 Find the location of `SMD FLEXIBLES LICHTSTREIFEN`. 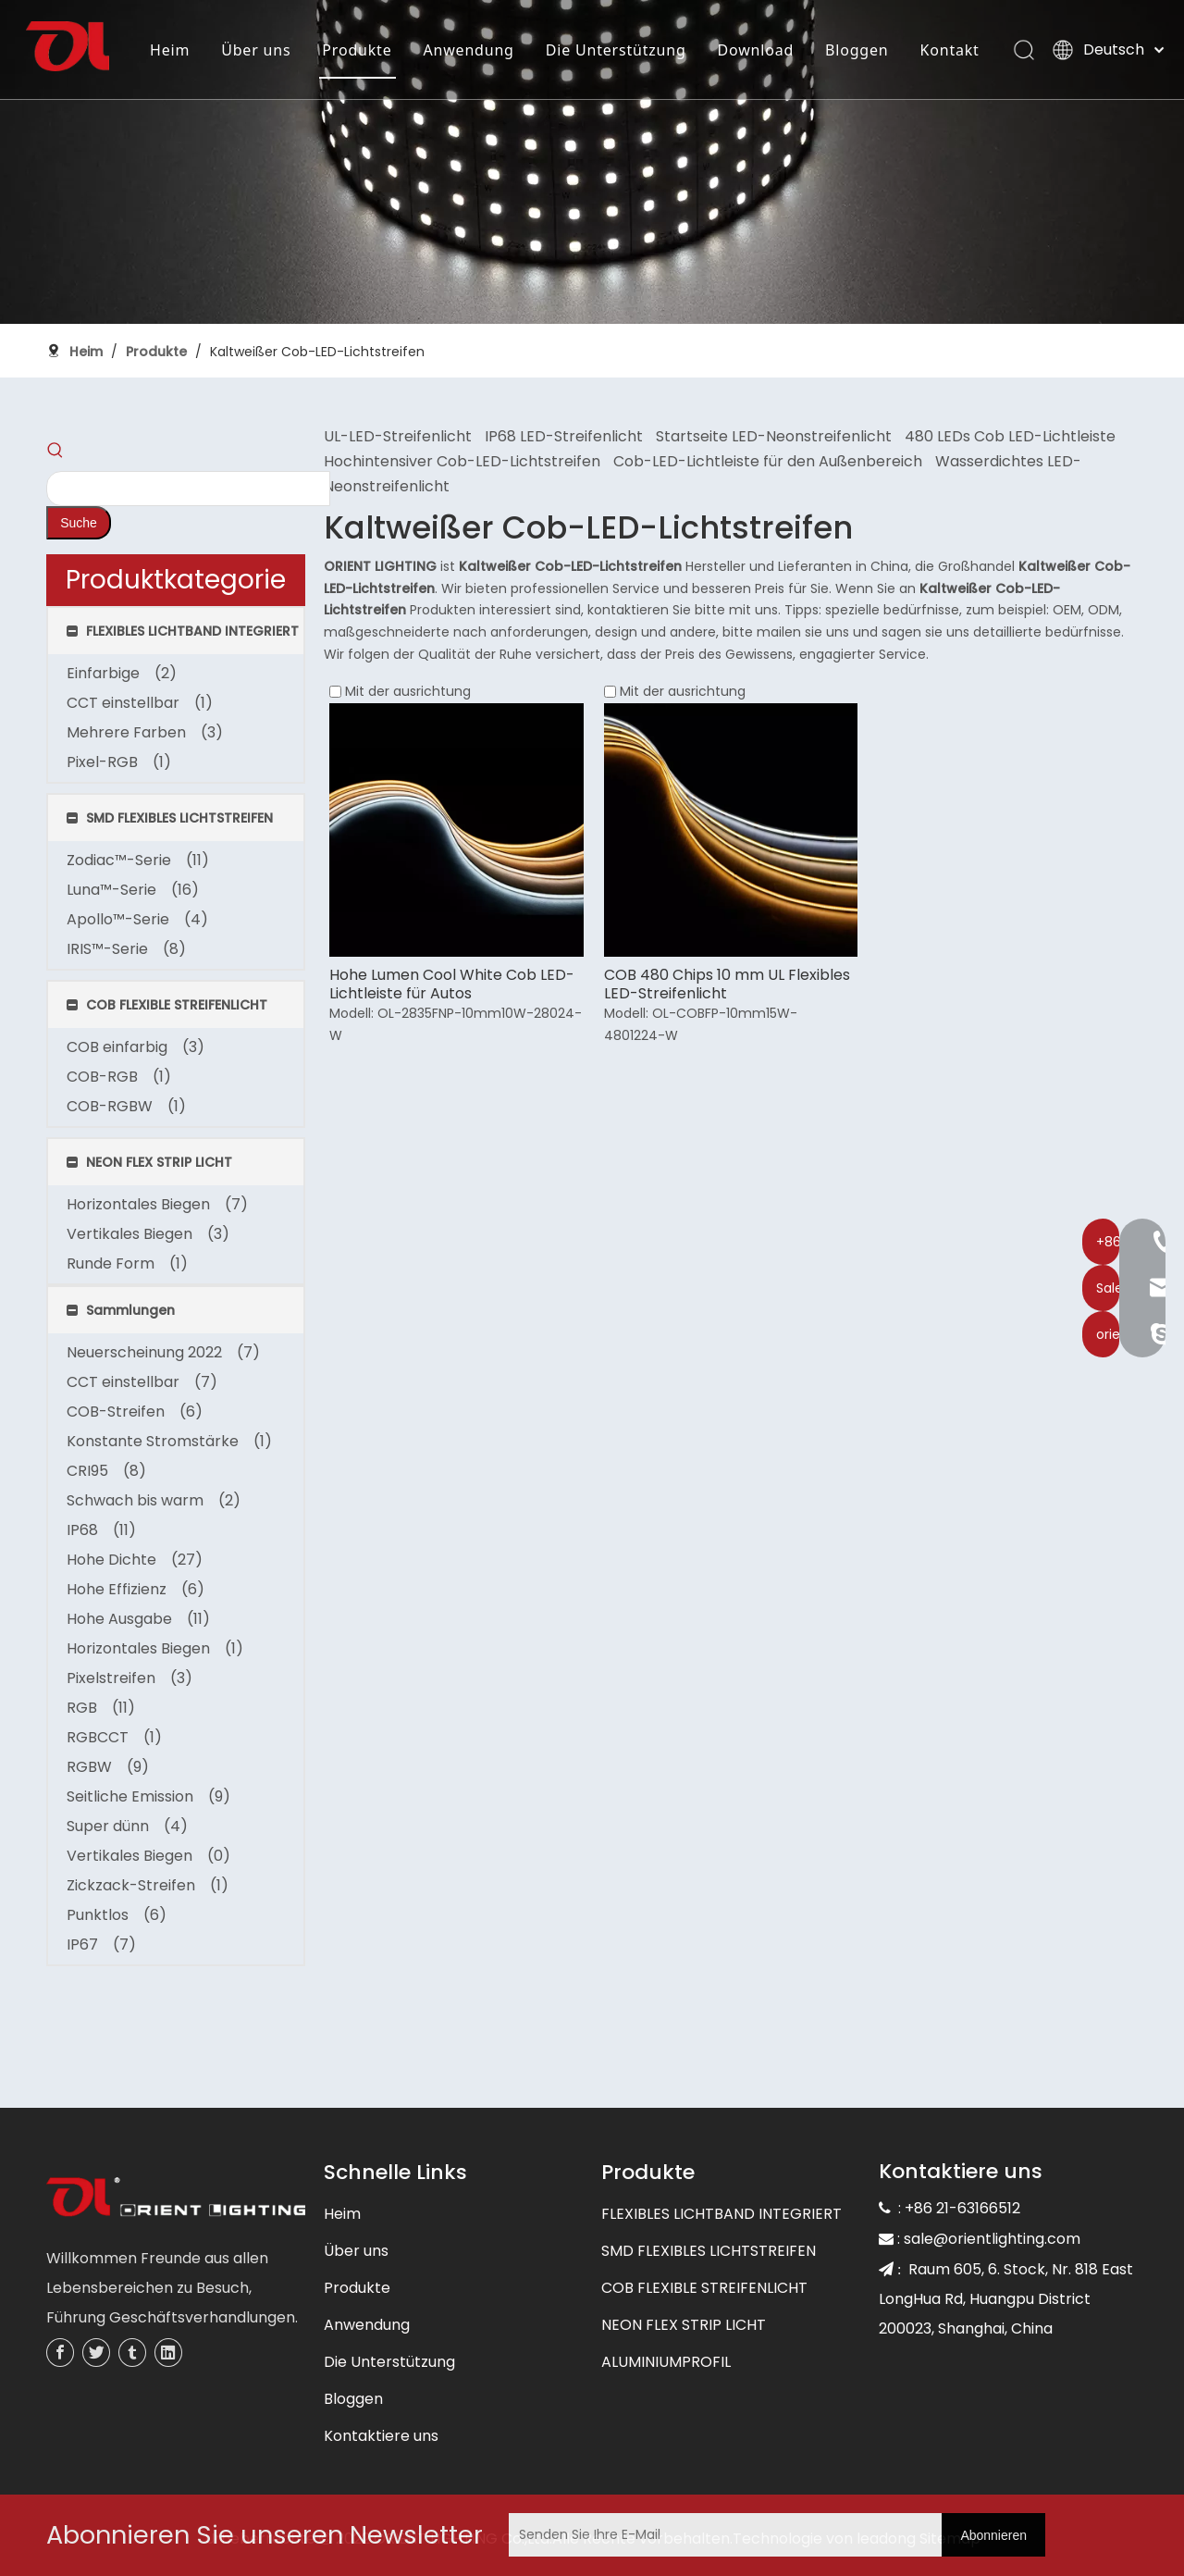

SMD FLEXIBLES LICHTSTREIFEN is located at coordinates (708, 2250).